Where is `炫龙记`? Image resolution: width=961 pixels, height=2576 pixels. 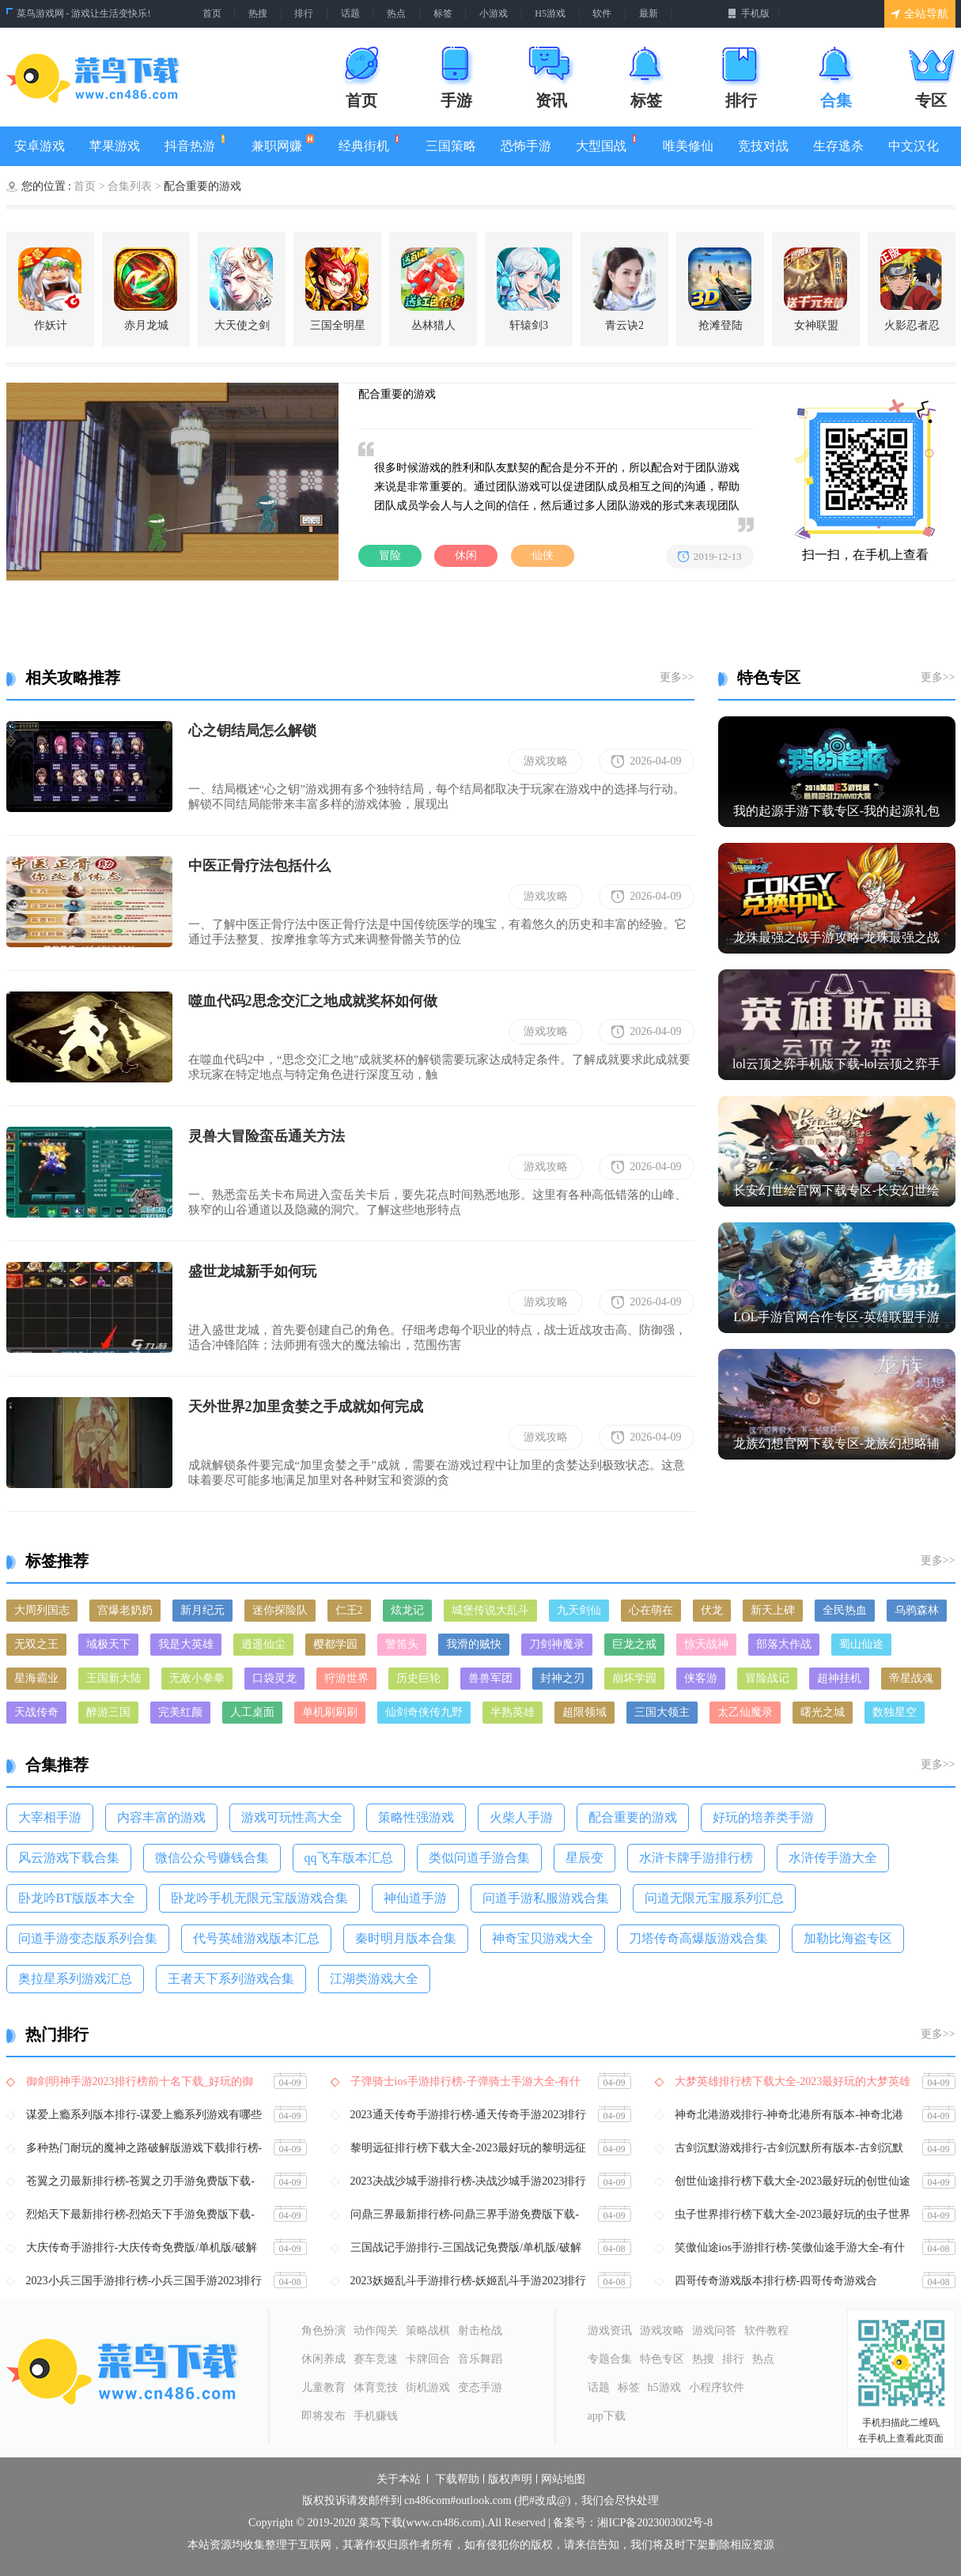 炫龙记 is located at coordinates (407, 1610).